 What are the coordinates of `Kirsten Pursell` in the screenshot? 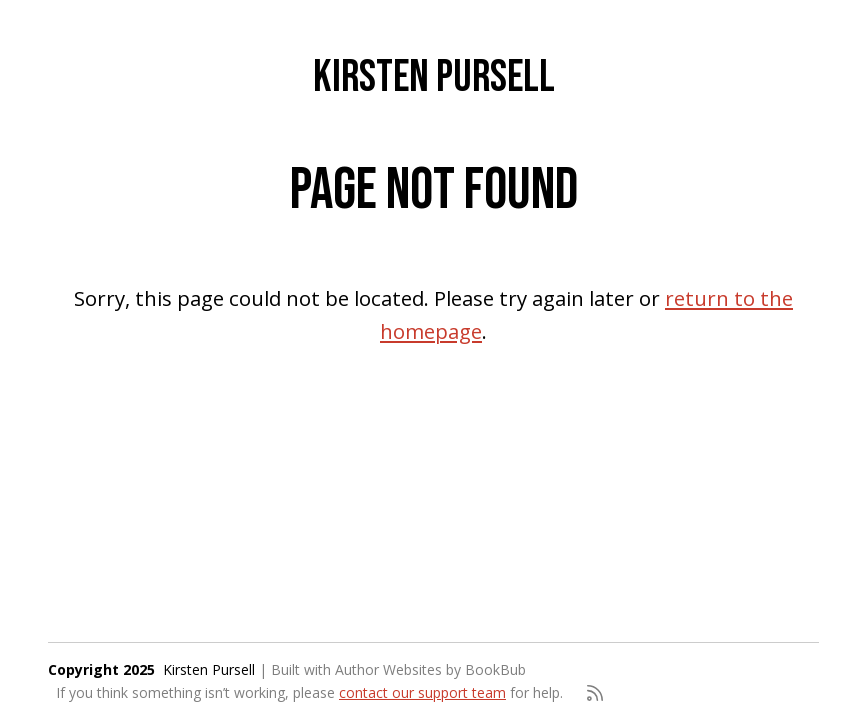 It's located at (434, 77).